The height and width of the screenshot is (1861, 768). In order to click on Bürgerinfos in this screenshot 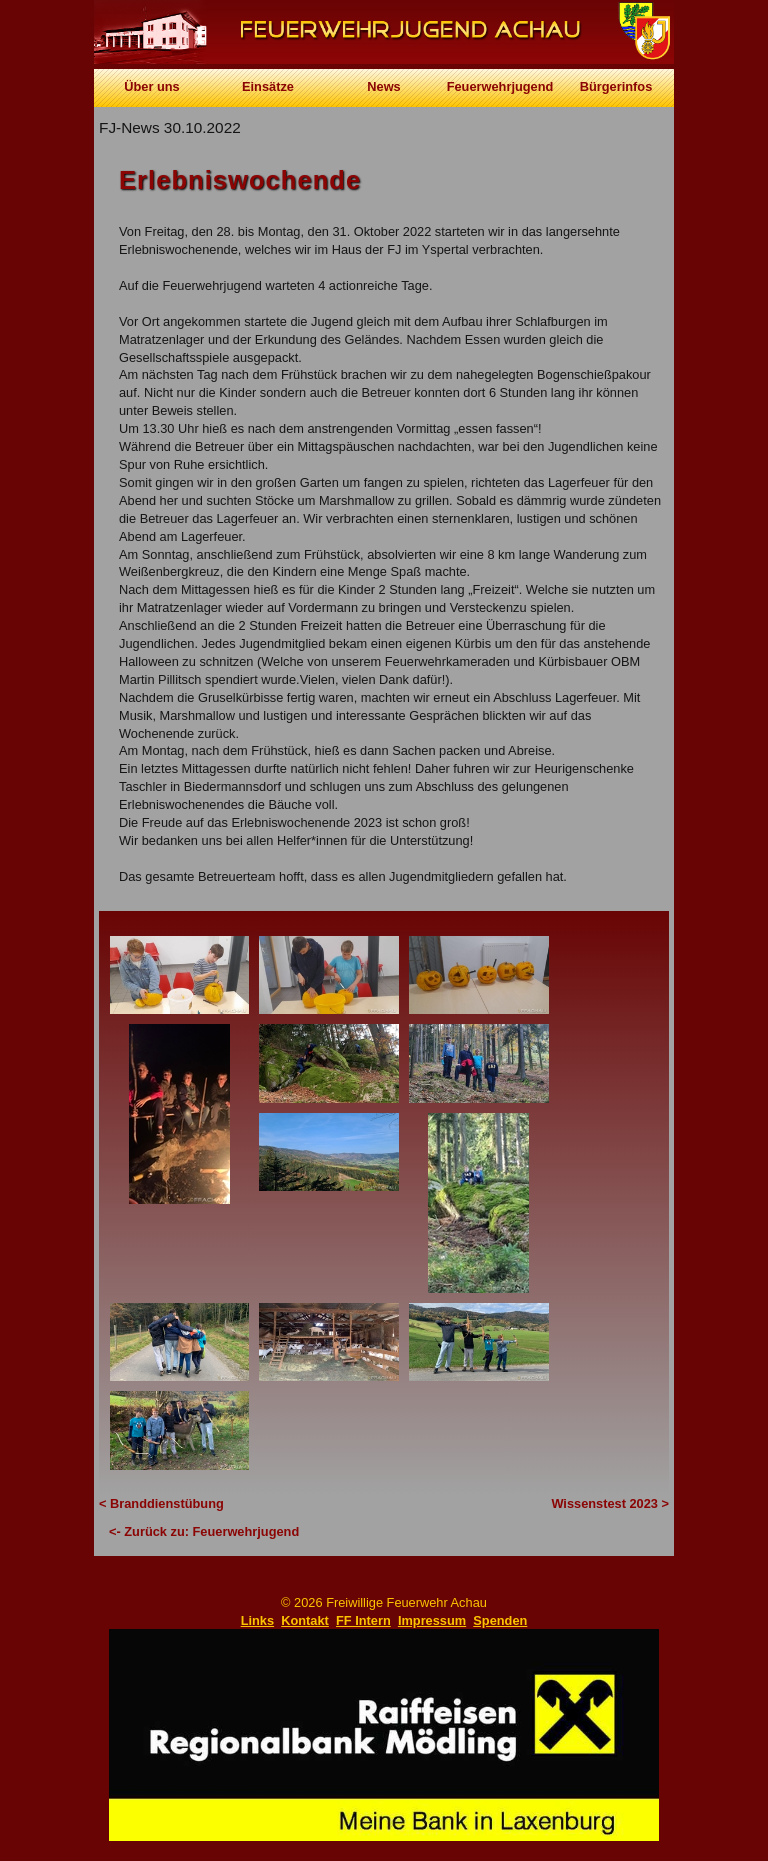, I will do `click(616, 86)`.